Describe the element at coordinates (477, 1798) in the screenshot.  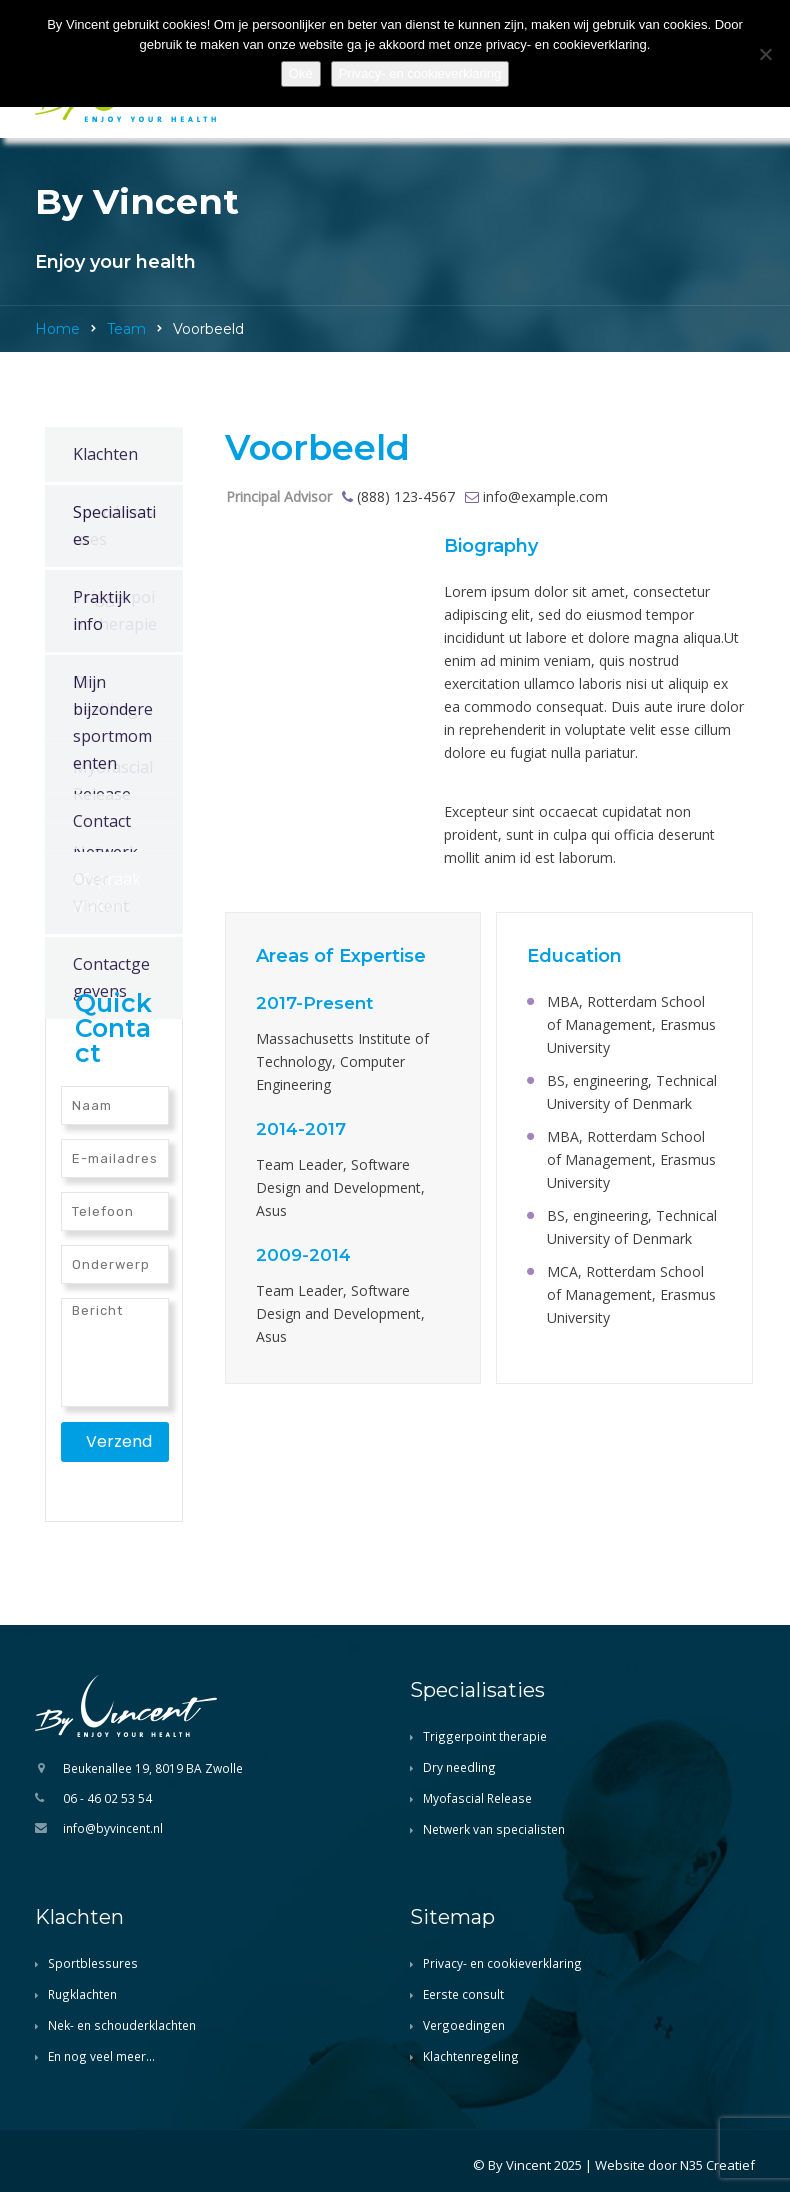
I see `Myofascial Release` at that location.